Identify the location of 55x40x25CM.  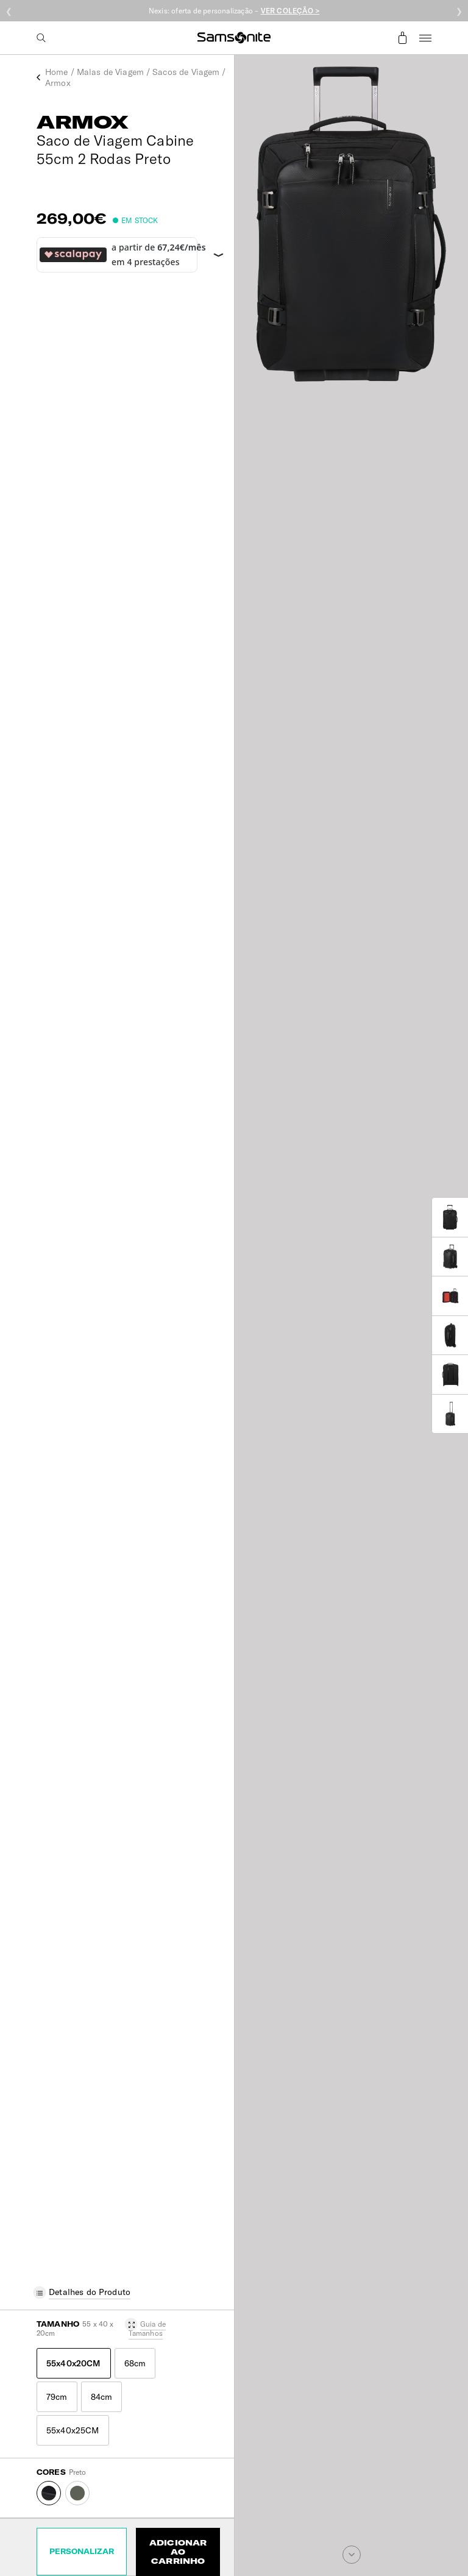
(72, 2430).